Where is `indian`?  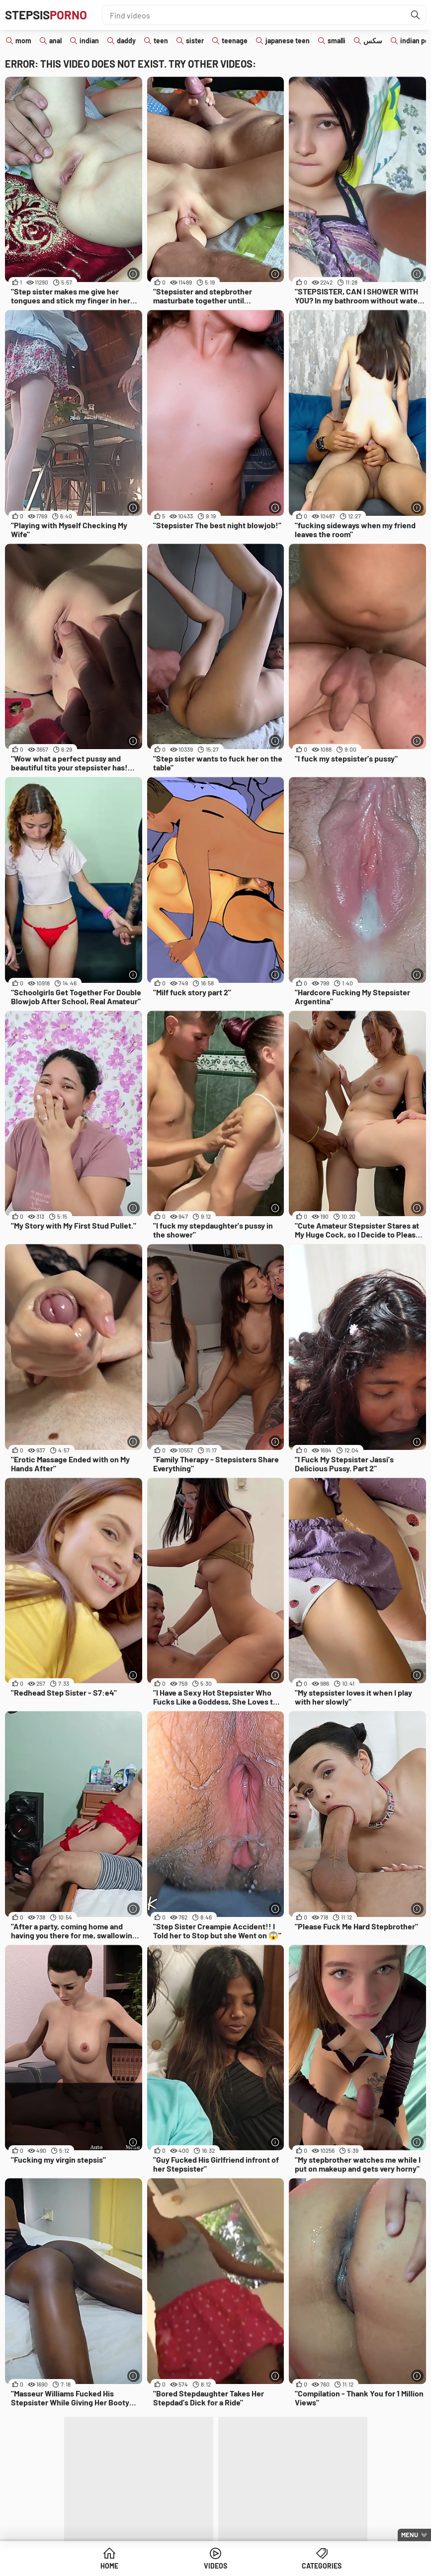
indian is located at coordinates (89, 40).